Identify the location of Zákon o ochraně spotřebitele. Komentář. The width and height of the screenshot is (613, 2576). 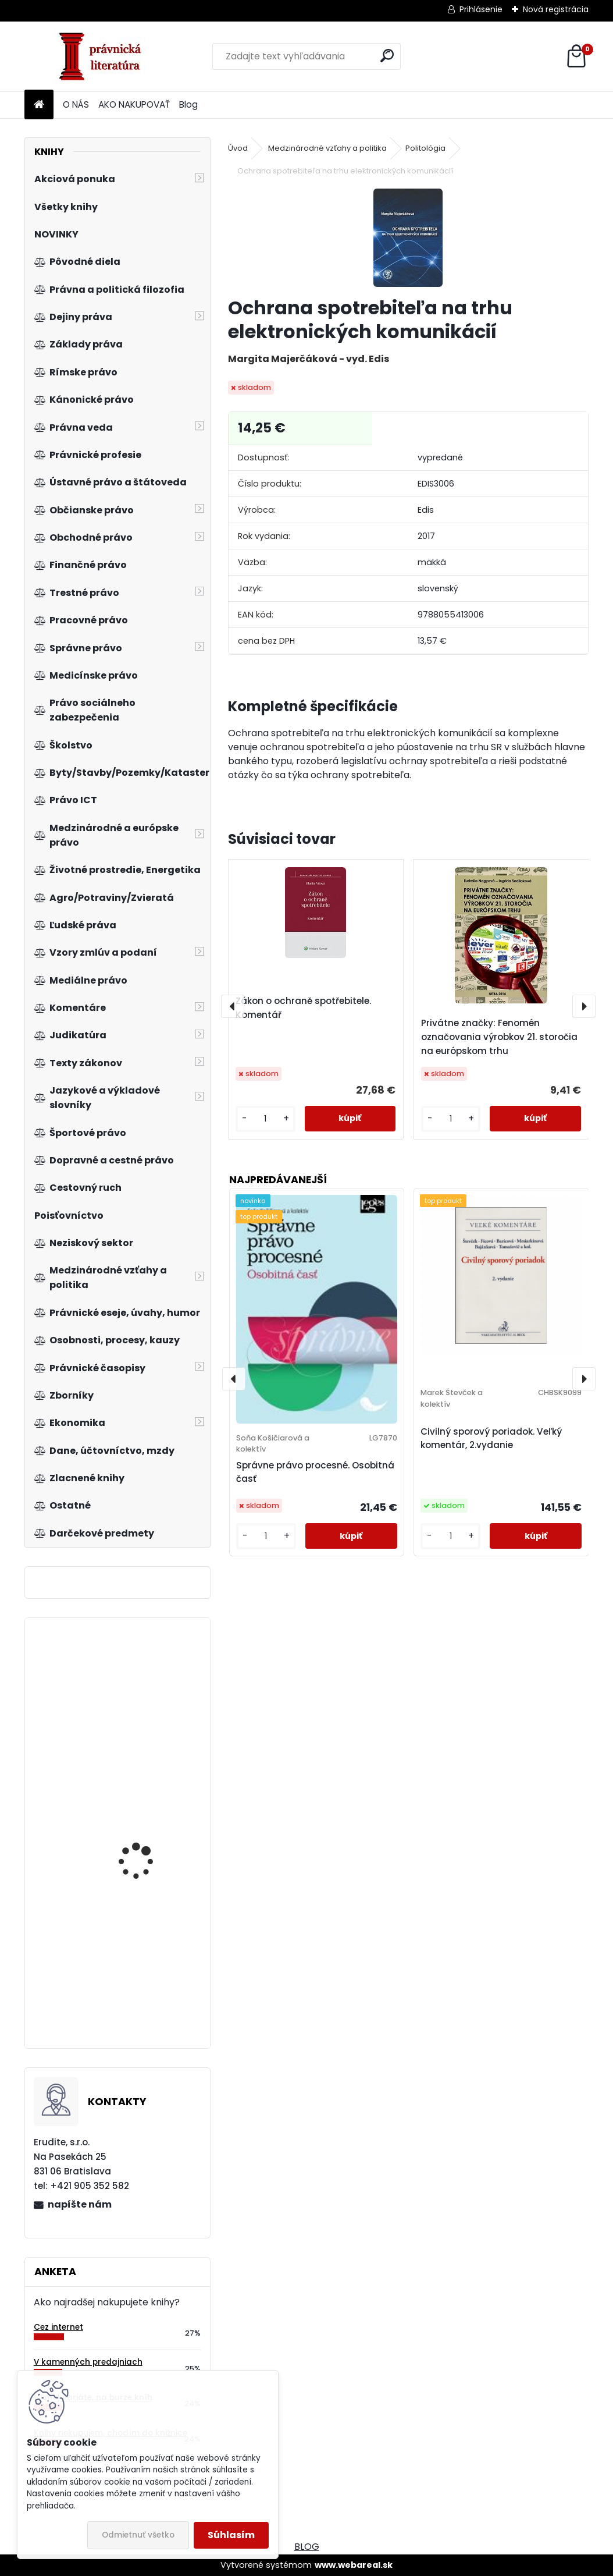
(303, 1008).